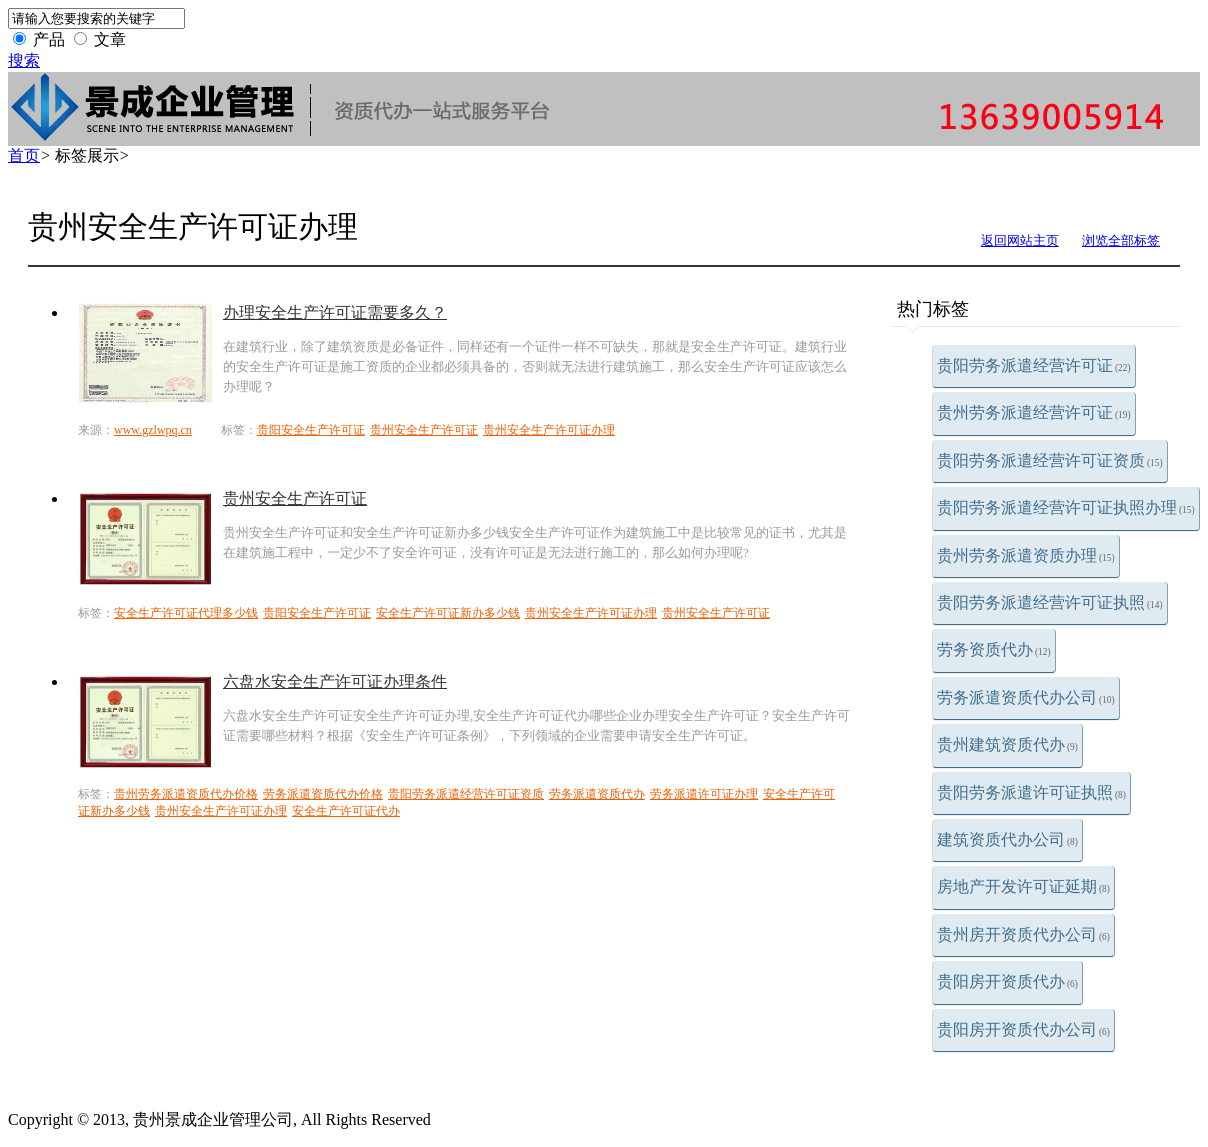 The height and width of the screenshot is (1147, 1208). What do you see at coordinates (1031, 792) in the screenshot?
I see `贵阳劳务派遣许可证执照` at bounding box center [1031, 792].